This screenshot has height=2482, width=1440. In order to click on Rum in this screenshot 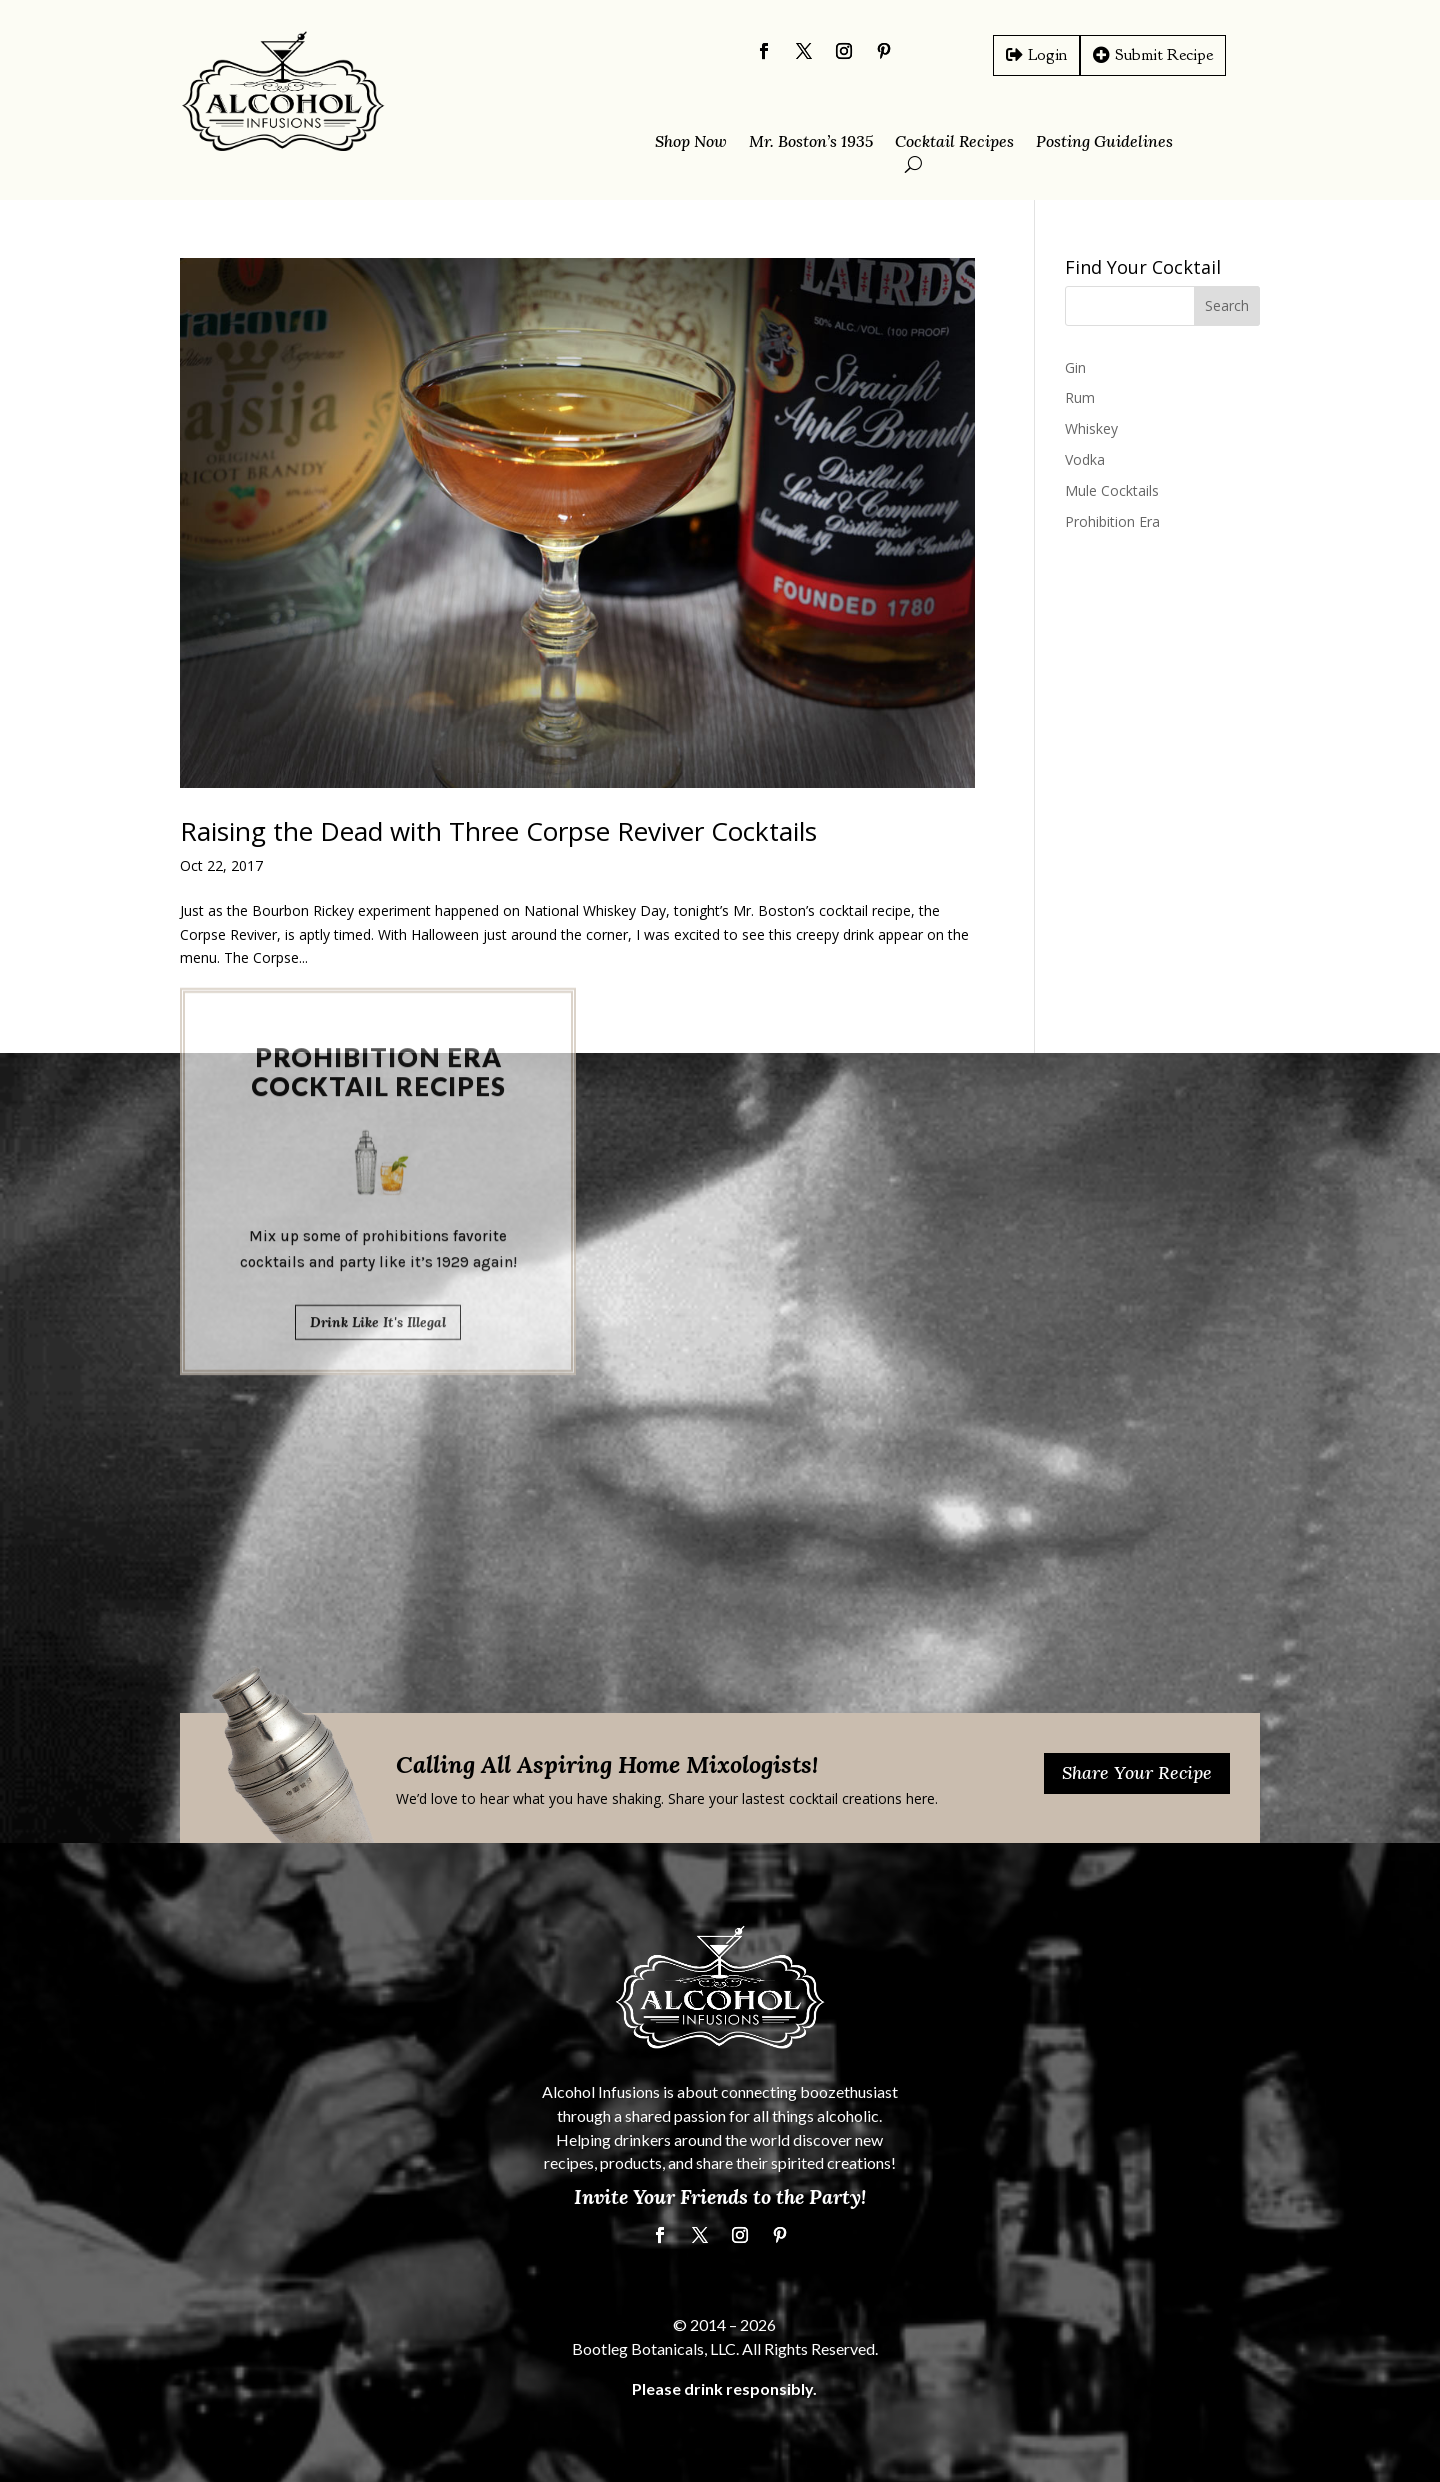, I will do `click(1080, 397)`.